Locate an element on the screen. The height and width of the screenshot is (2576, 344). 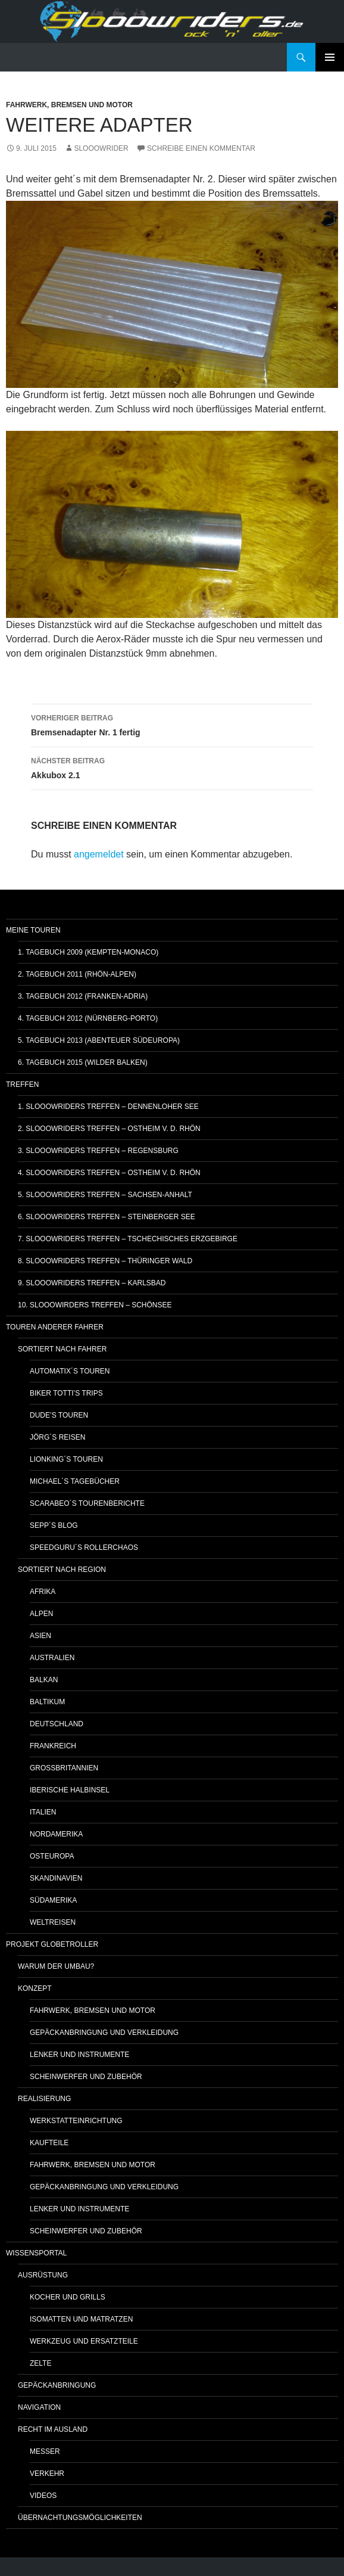
Treffen is located at coordinates (22, 1084).